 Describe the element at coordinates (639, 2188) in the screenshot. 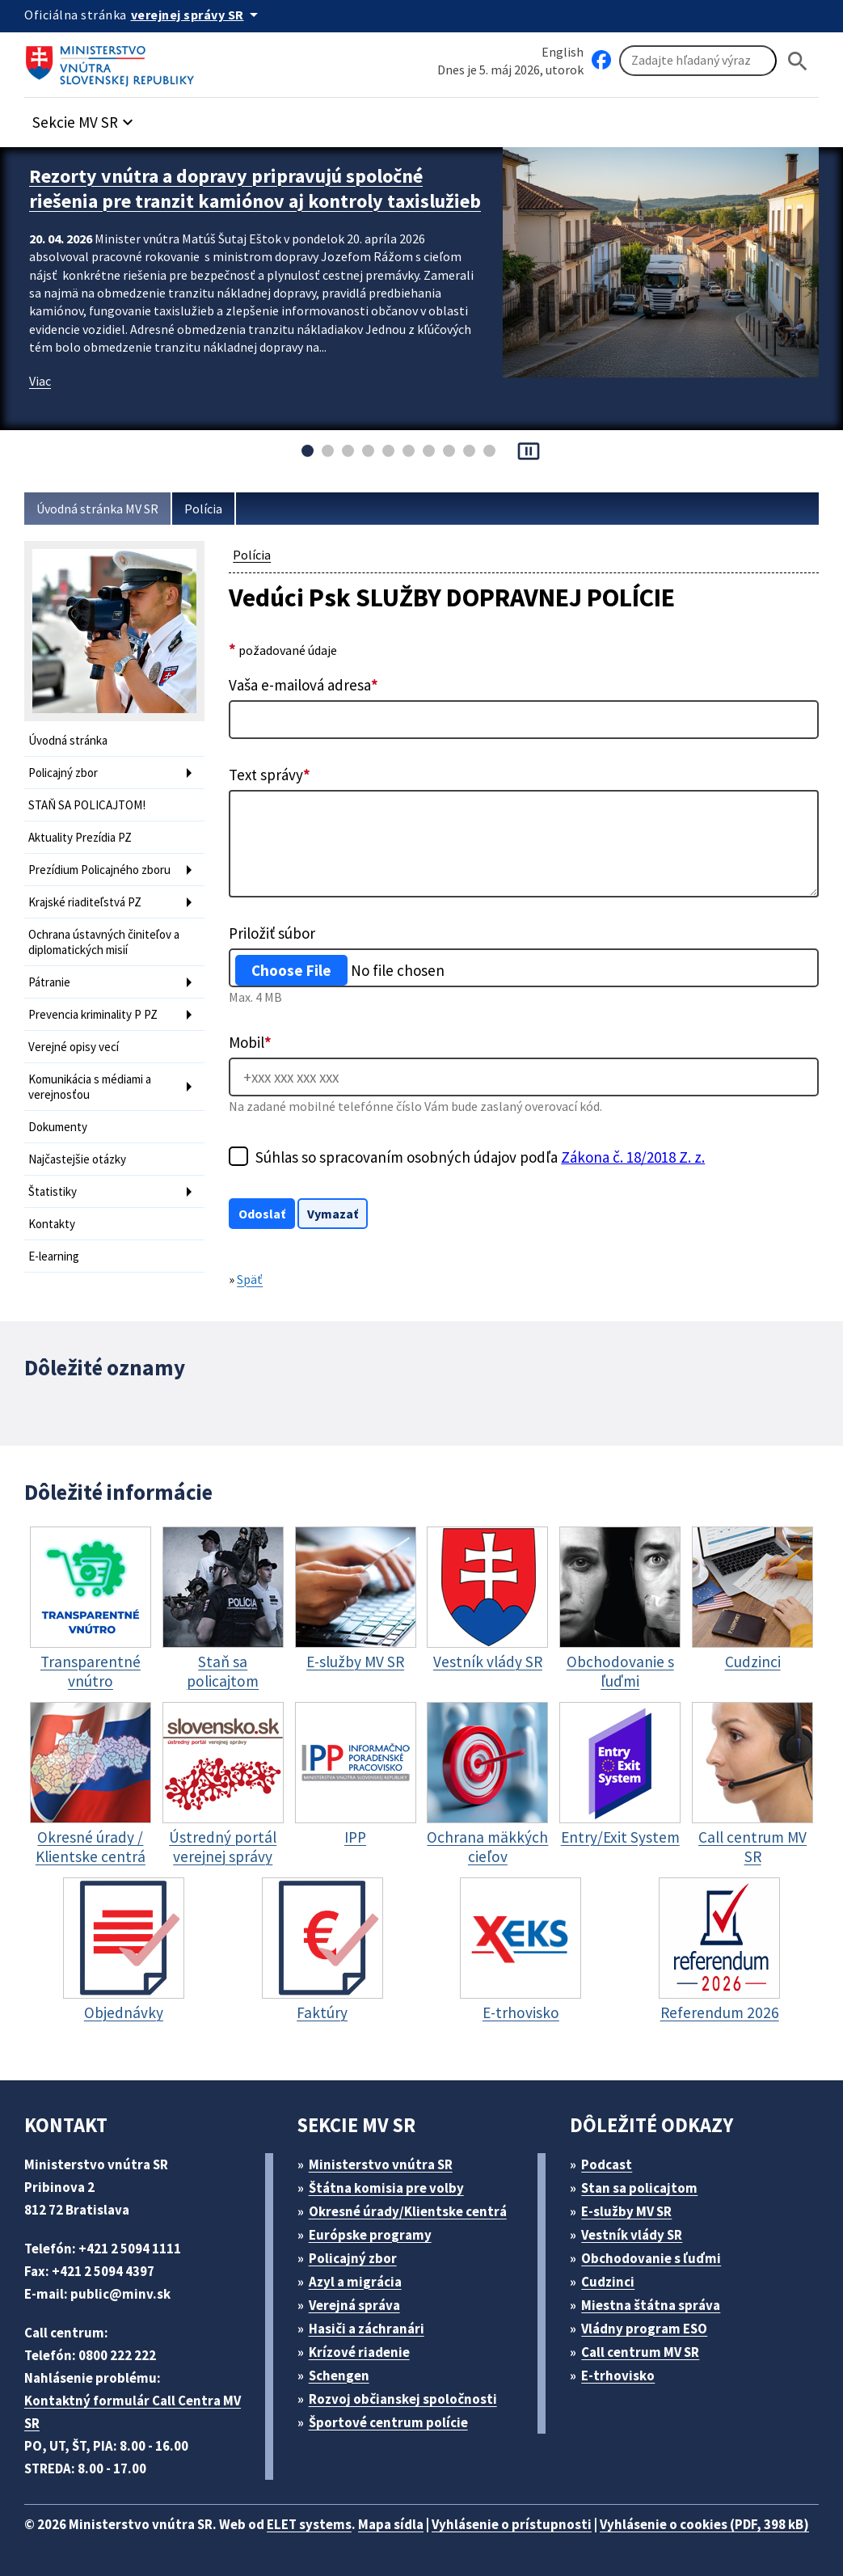

I see `Stan sa policajtom` at that location.